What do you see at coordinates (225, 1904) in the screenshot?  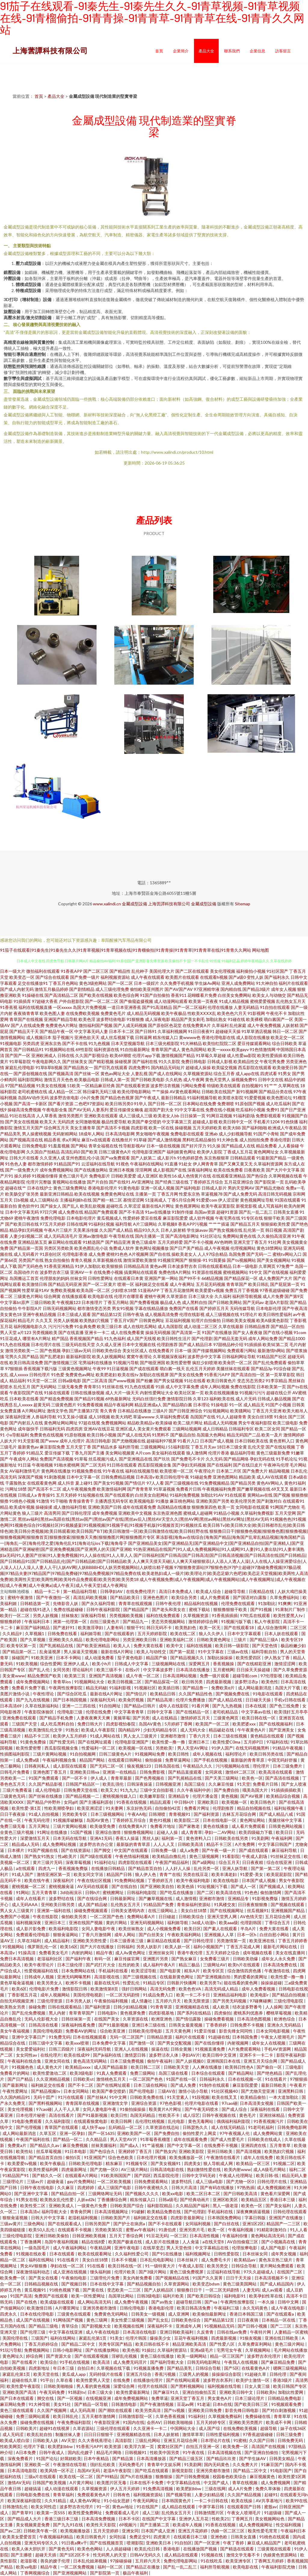 I see `91凤楼交友` at bounding box center [225, 1904].